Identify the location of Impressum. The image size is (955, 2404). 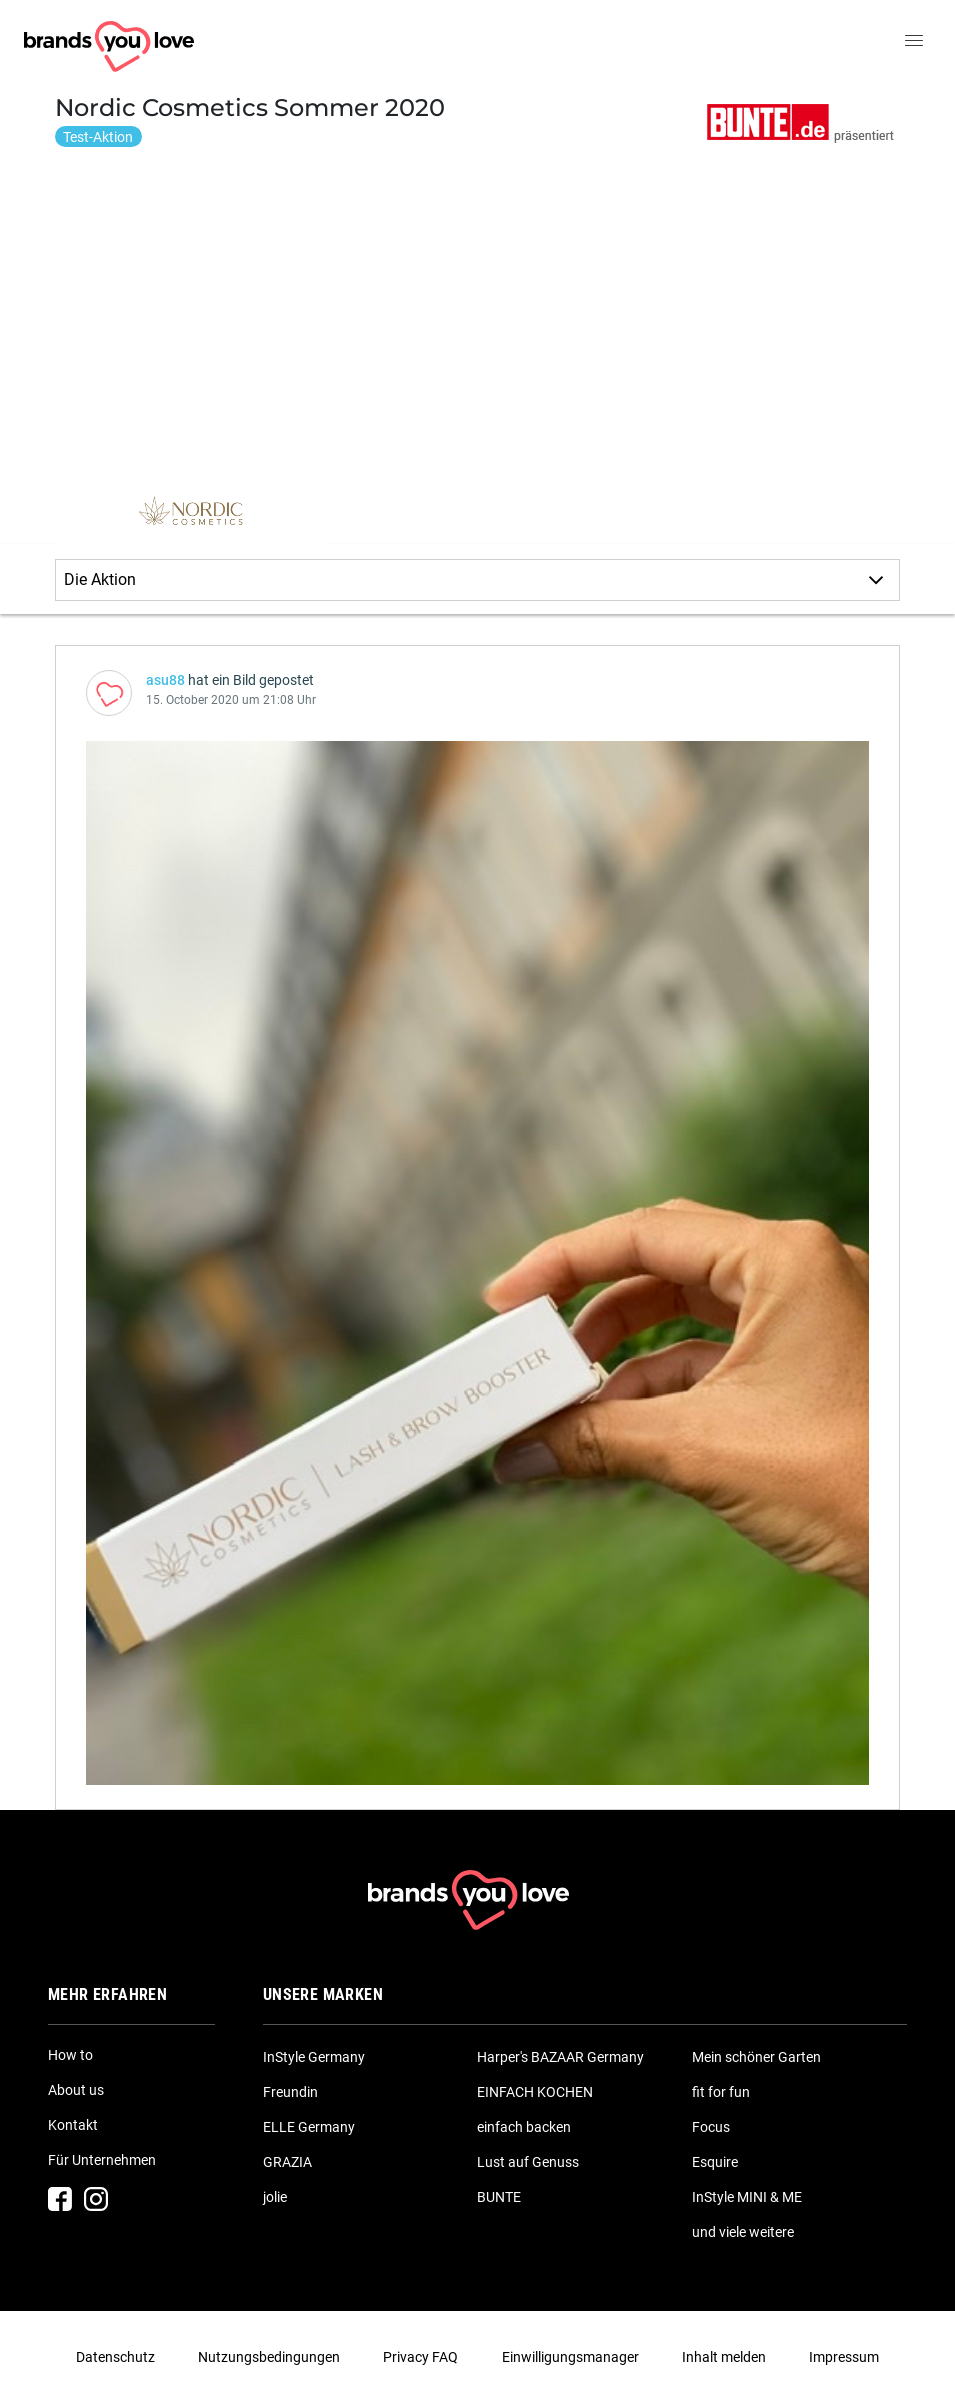
(844, 2357).